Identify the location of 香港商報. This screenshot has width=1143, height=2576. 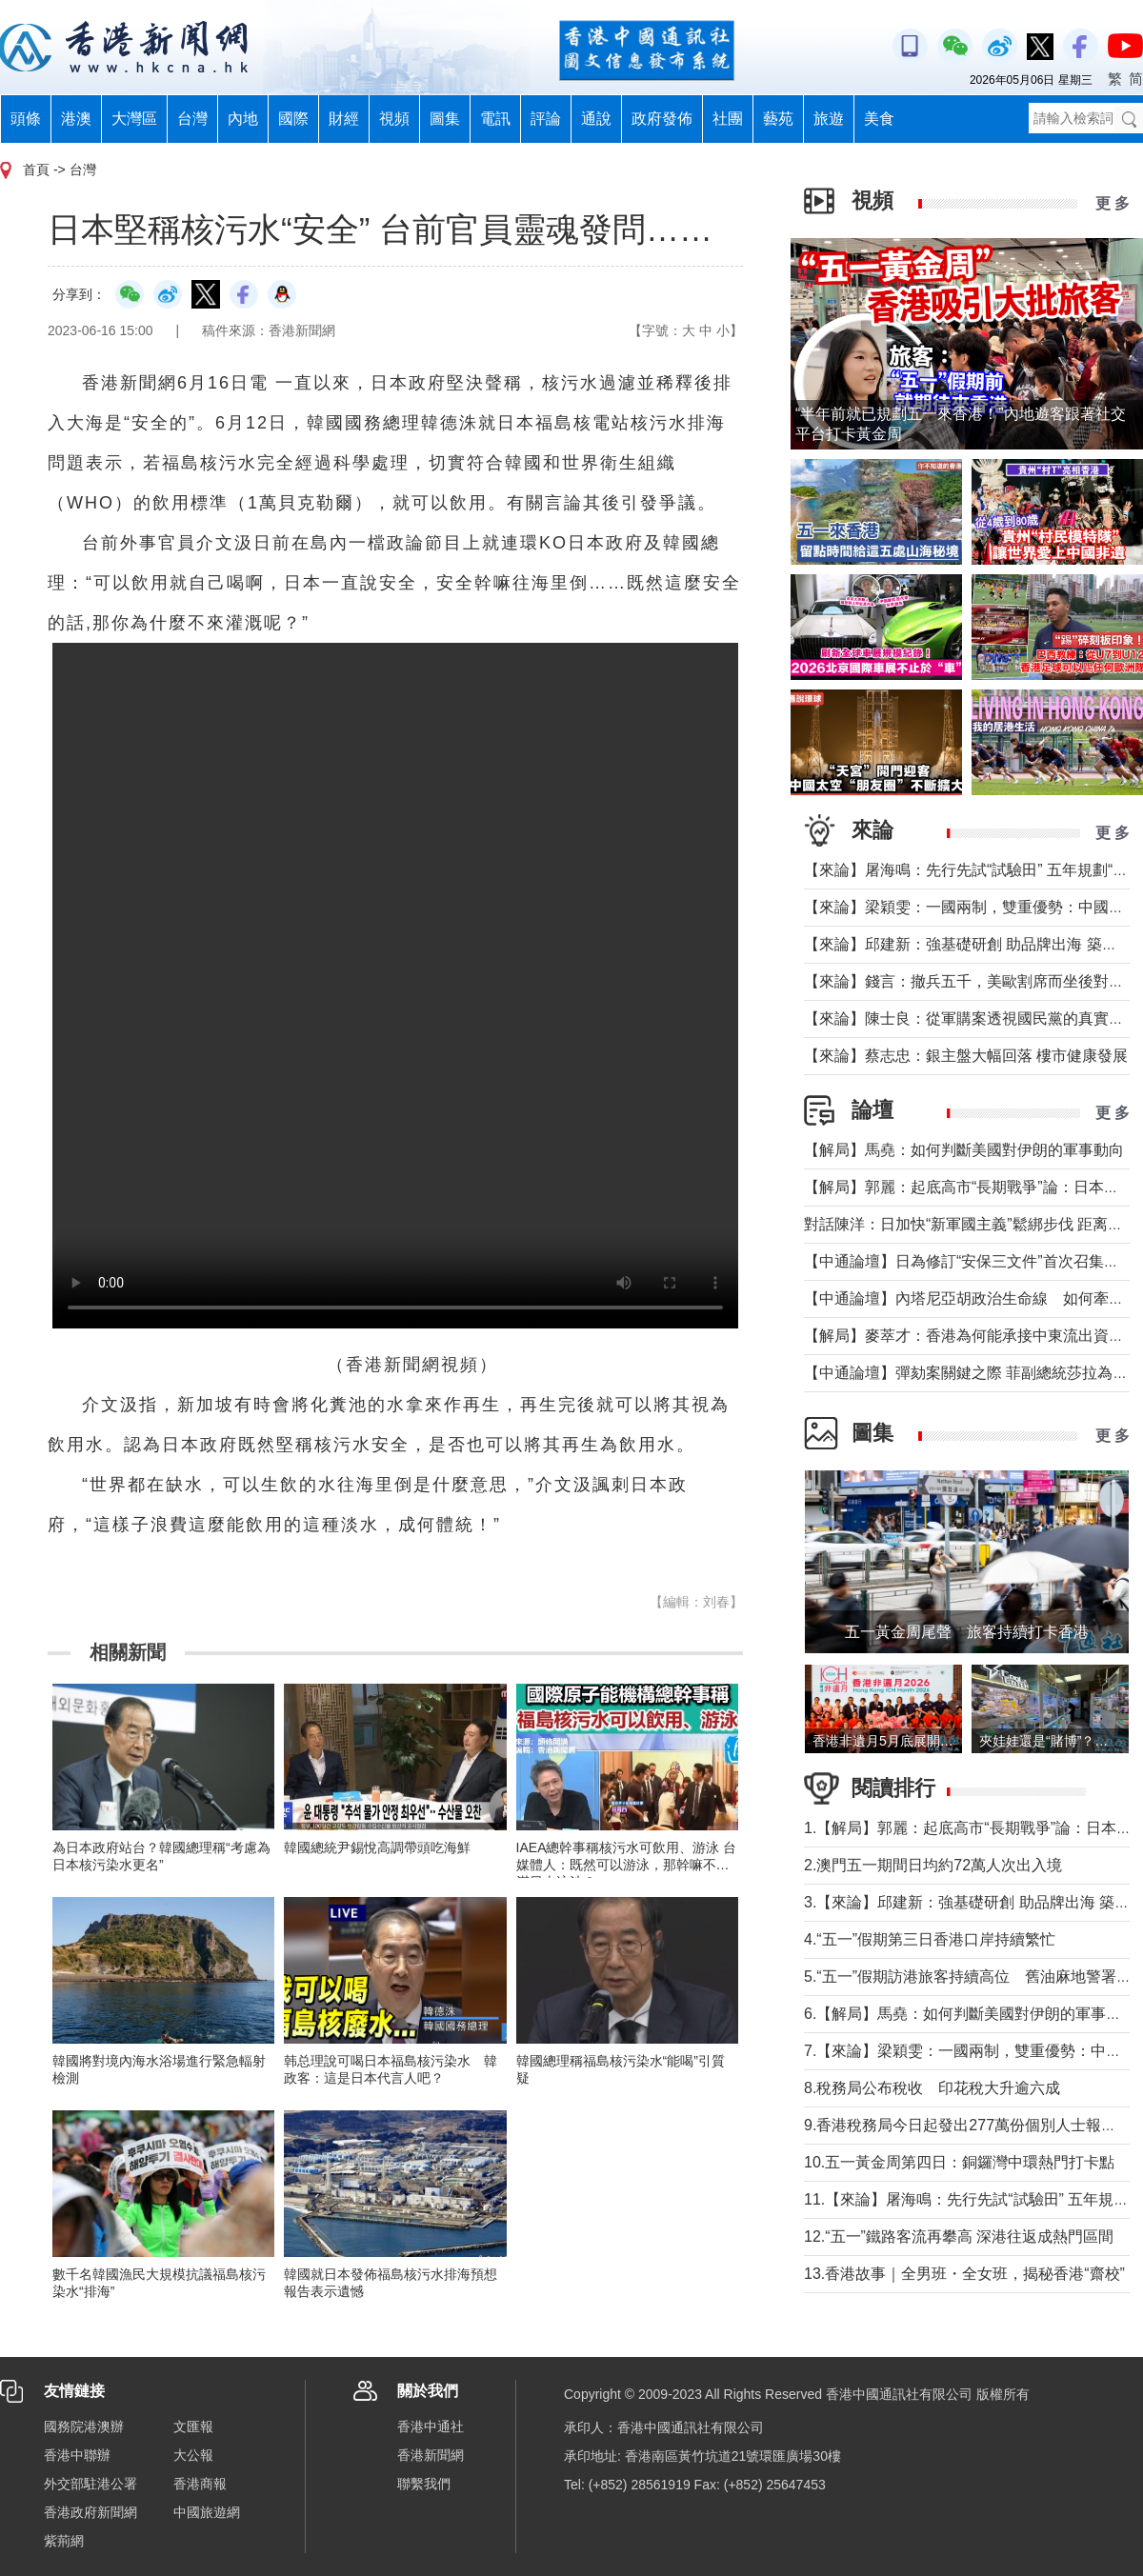
(200, 2483).